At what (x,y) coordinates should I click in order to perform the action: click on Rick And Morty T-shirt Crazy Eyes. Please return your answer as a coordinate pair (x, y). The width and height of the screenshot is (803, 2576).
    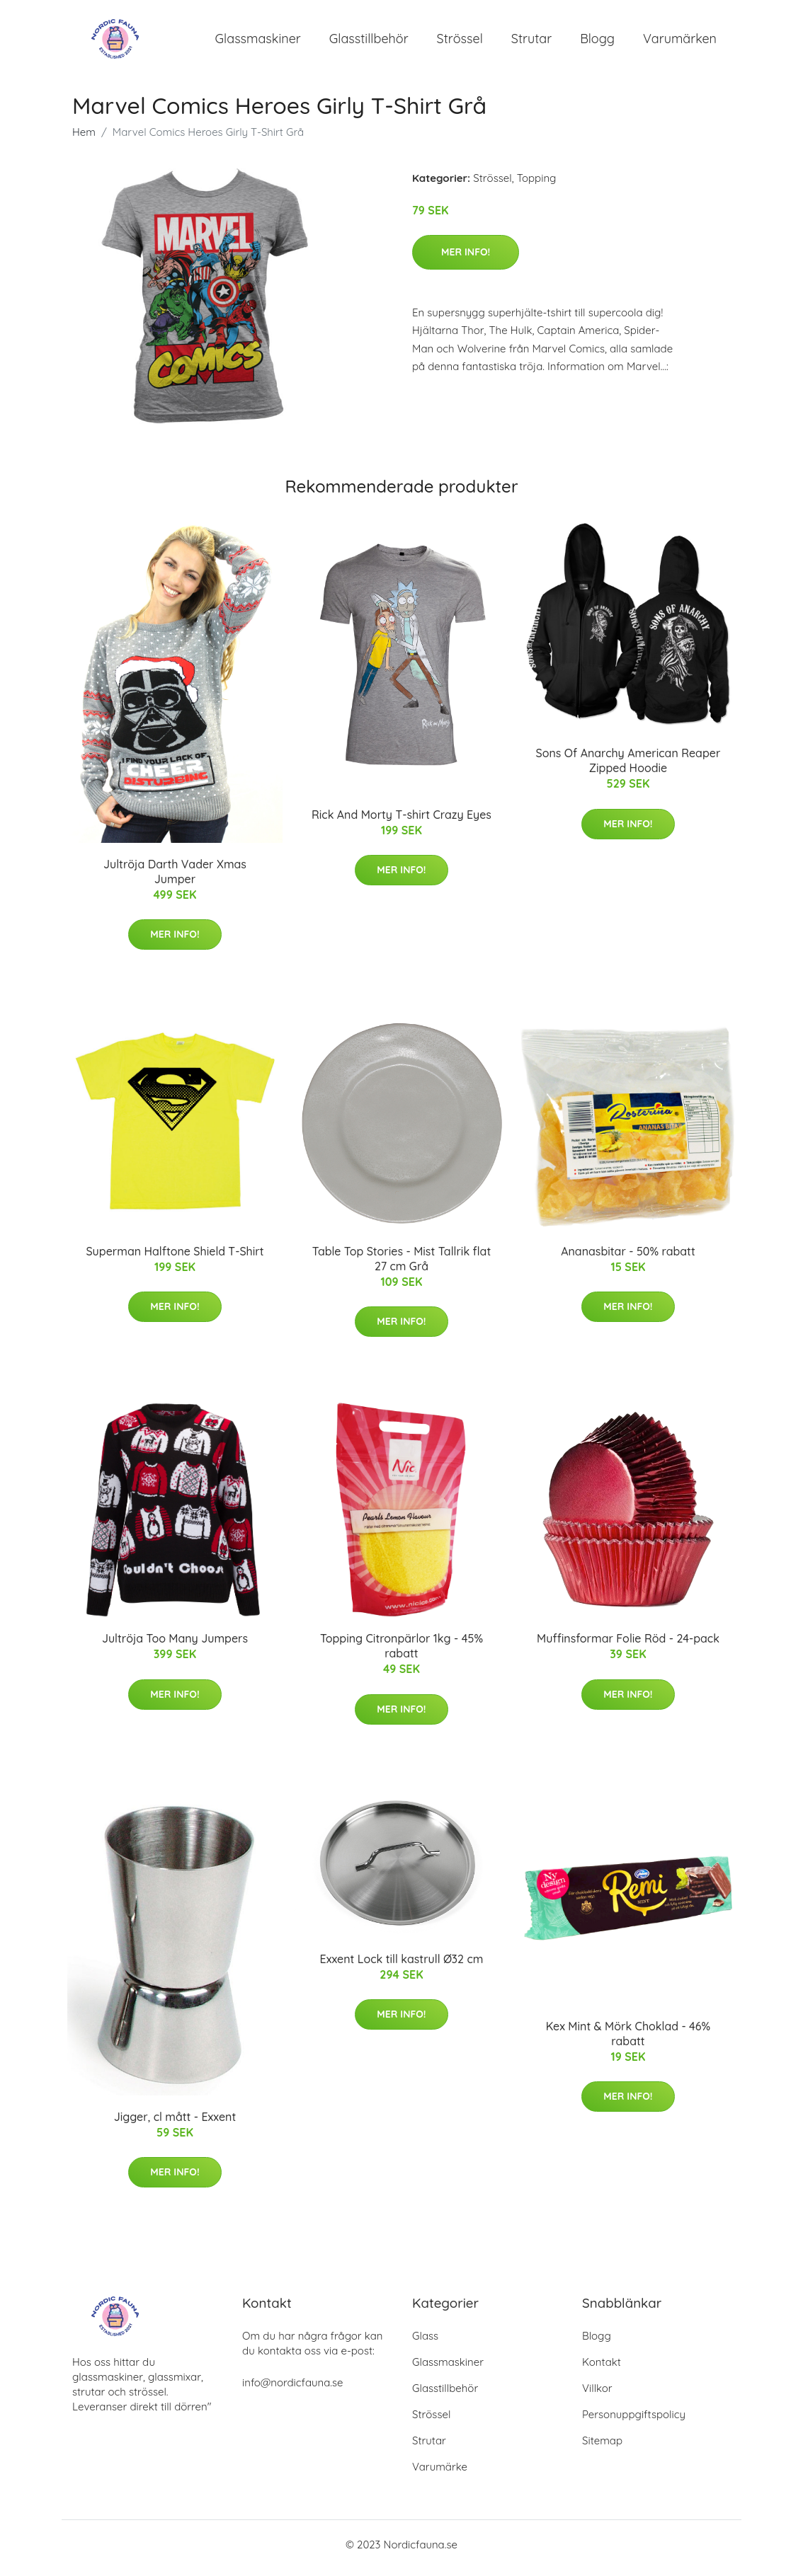
    Looking at the image, I should click on (401, 822).